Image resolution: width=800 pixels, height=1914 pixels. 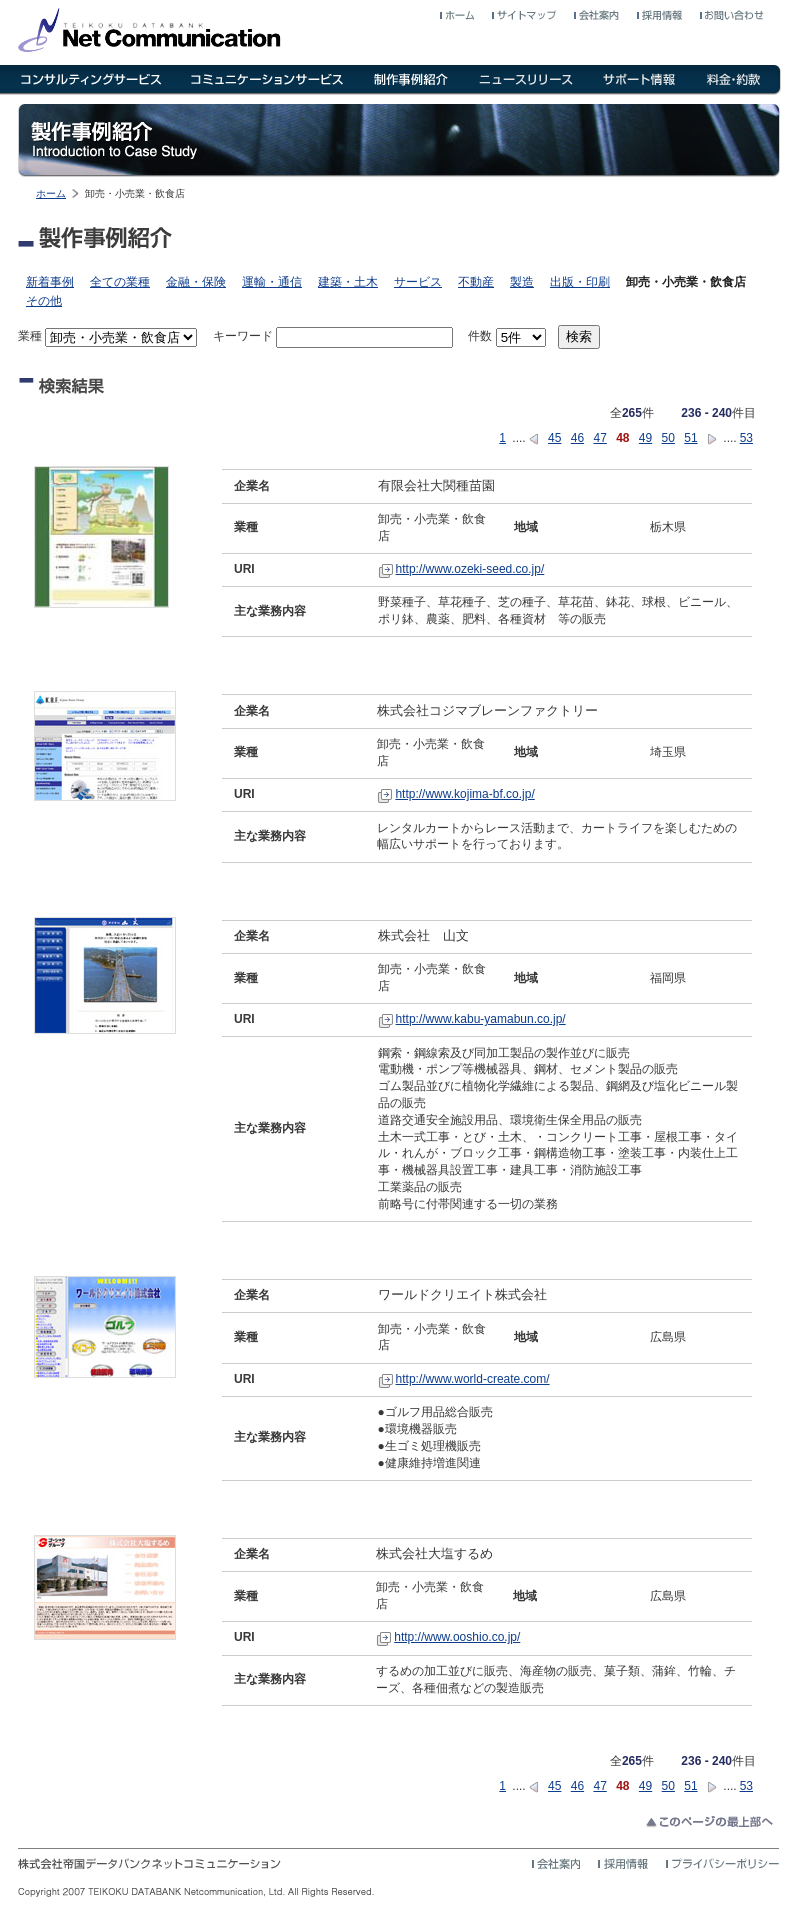 I want to click on サービス, so click(x=418, y=282).